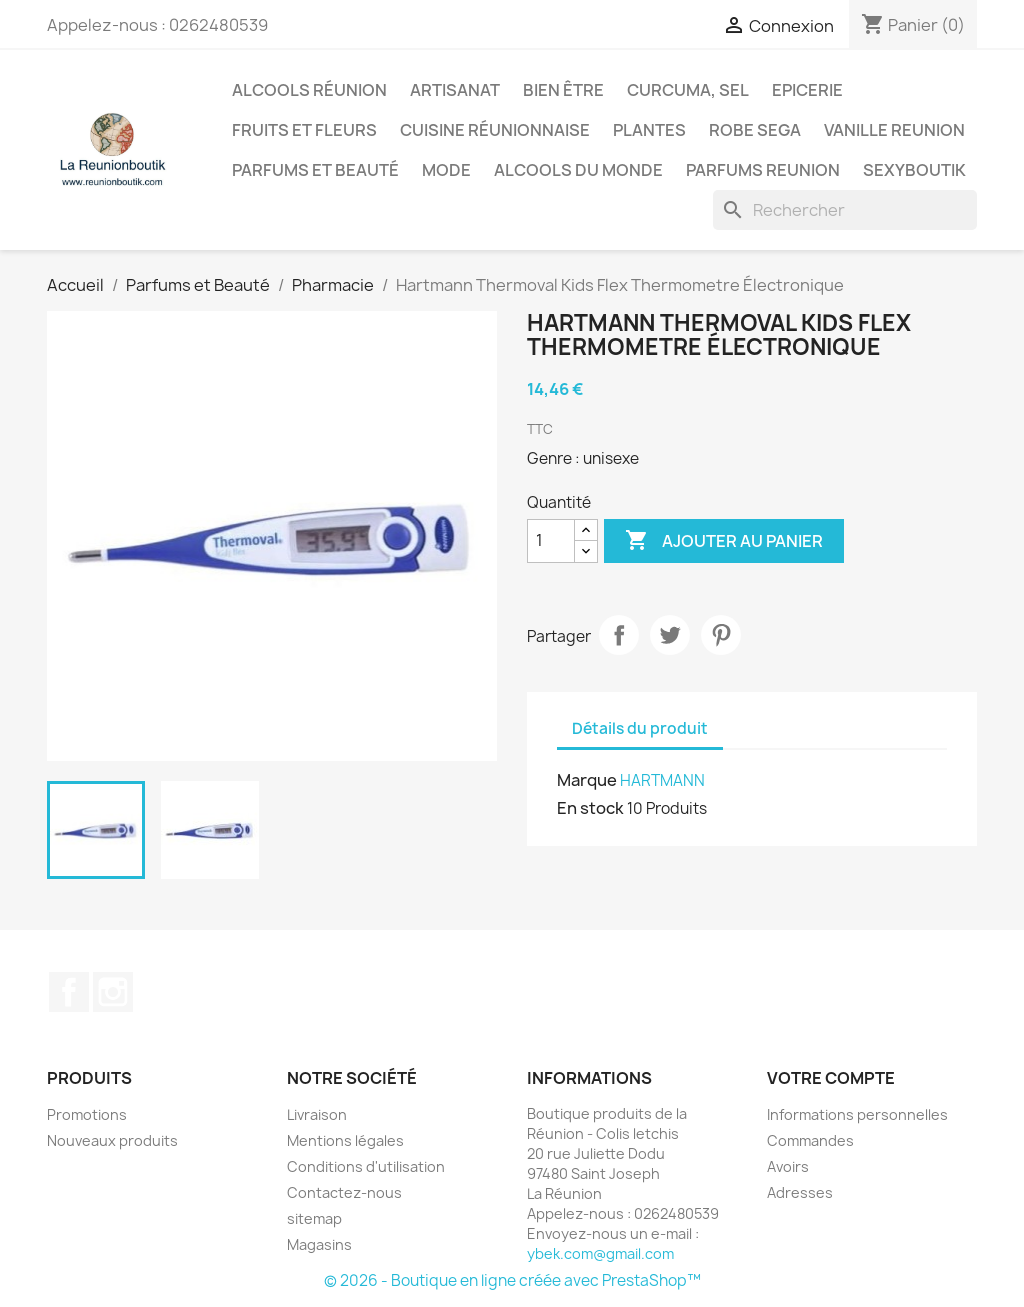 The width and height of the screenshot is (1024, 1307). Describe the element at coordinates (914, 170) in the screenshot. I see `Sexyboutik` at that location.